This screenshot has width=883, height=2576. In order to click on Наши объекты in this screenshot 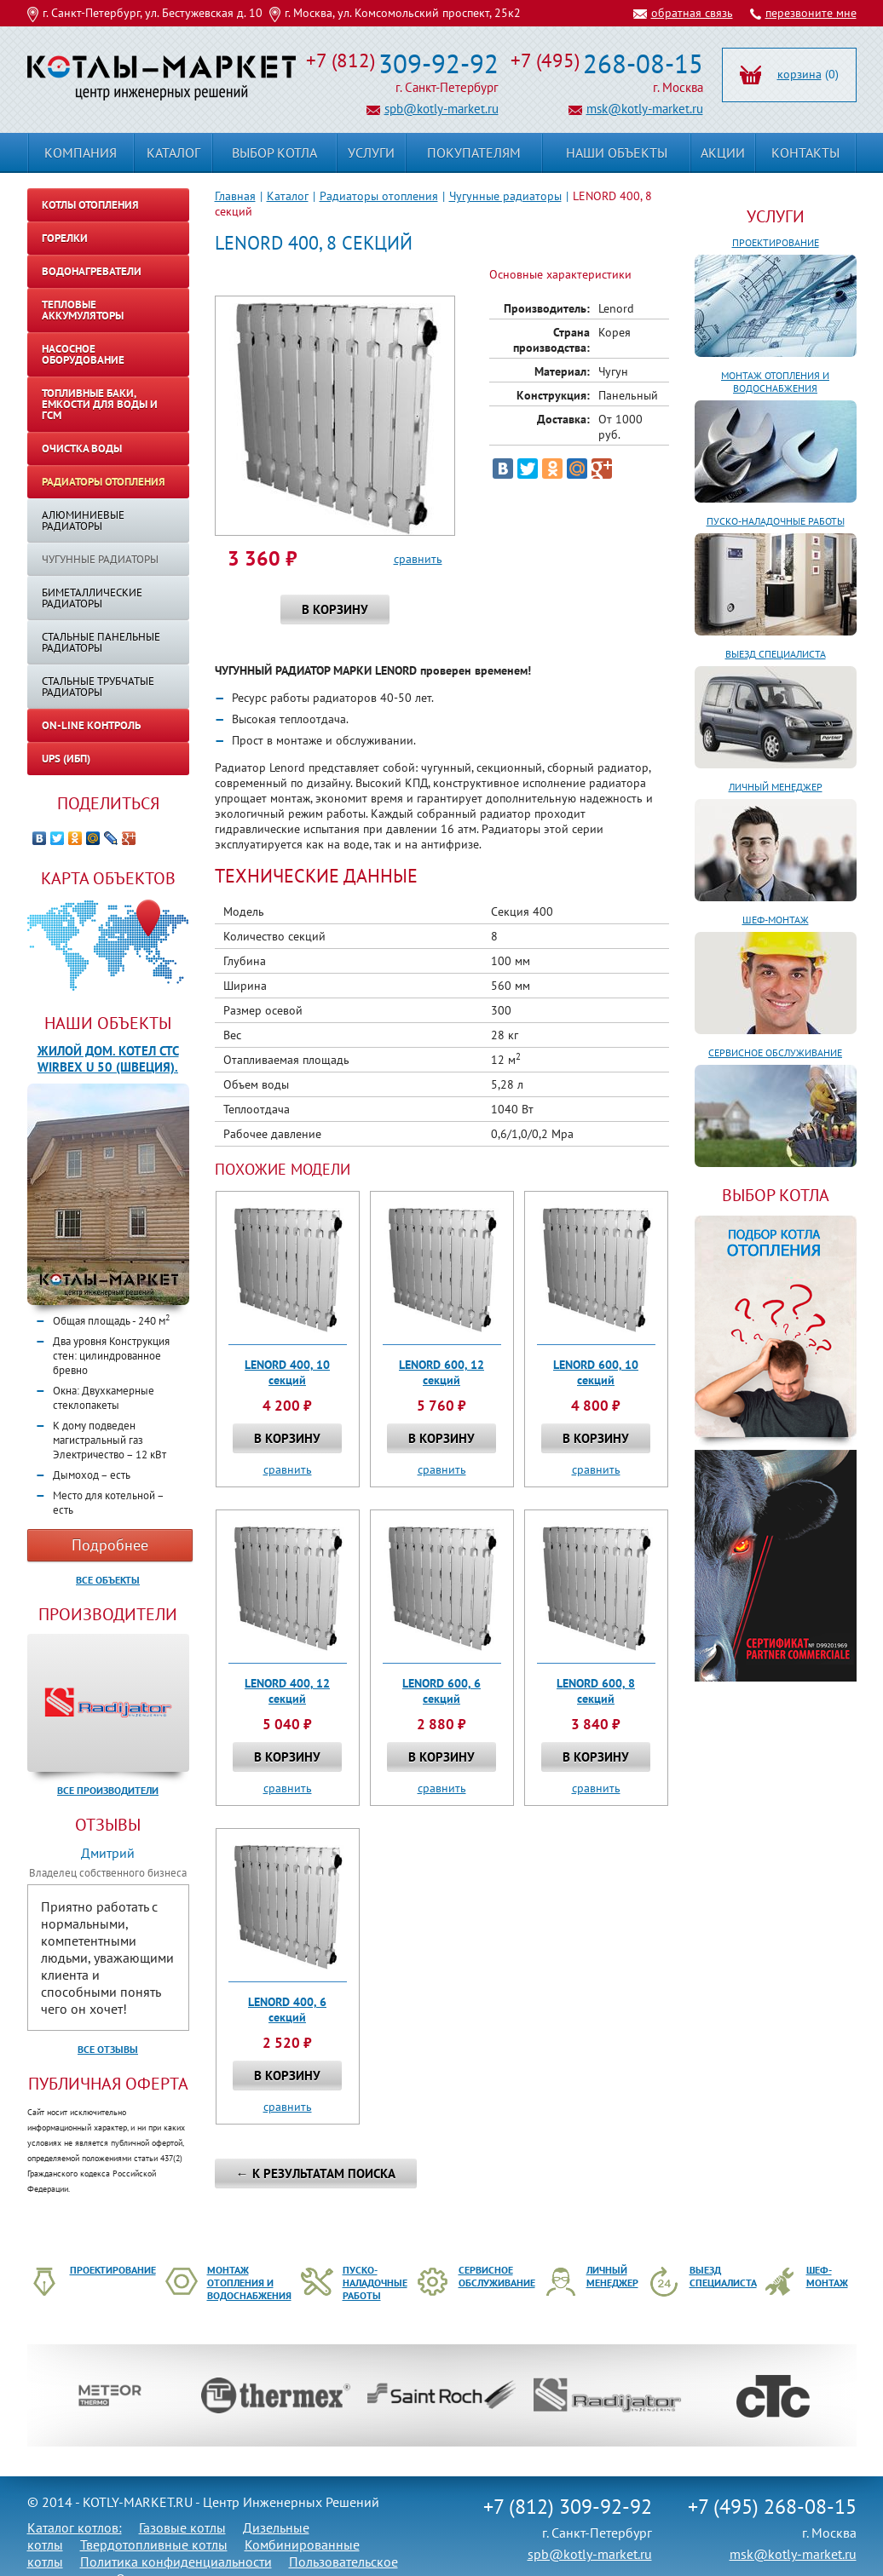, I will do `click(107, 1023)`.